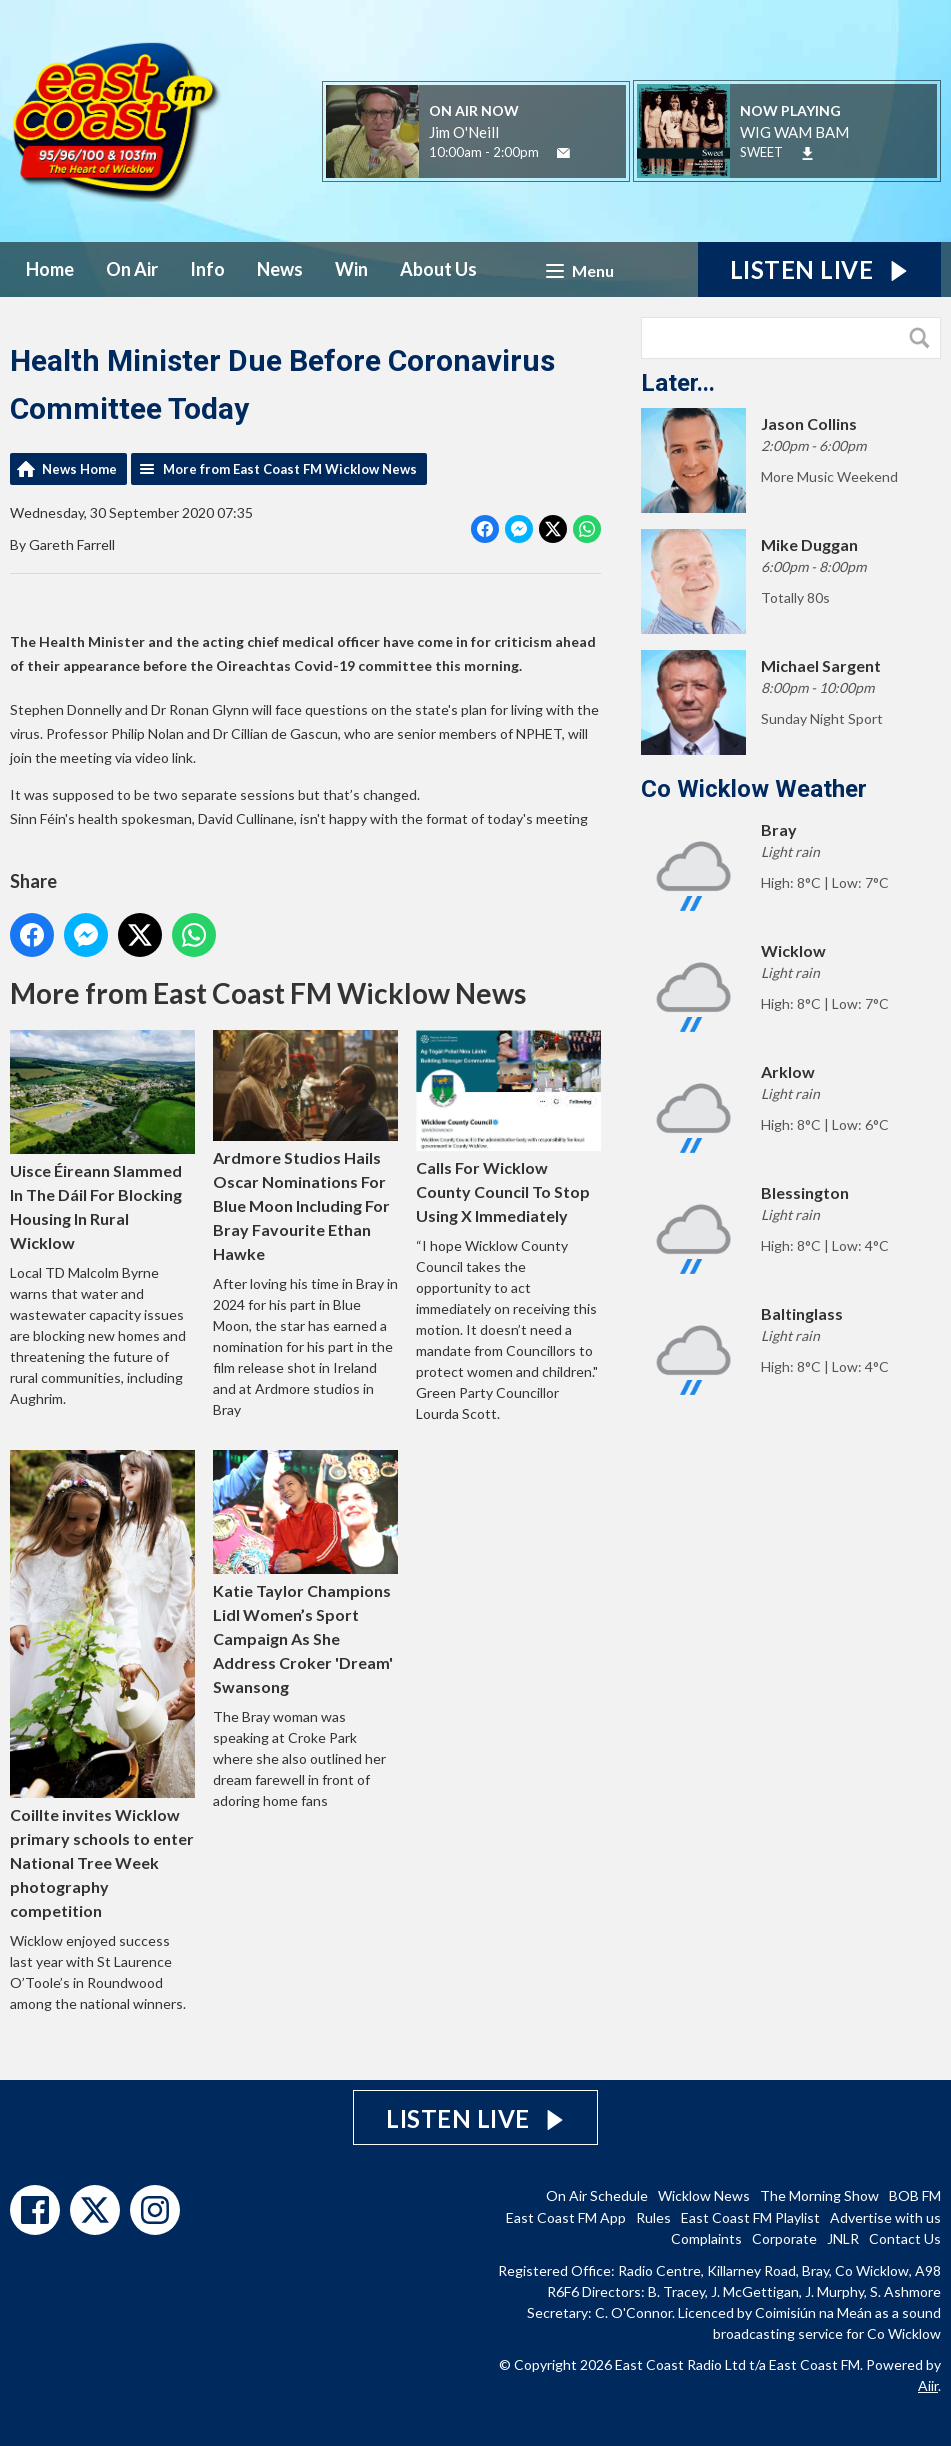  Describe the element at coordinates (843, 2238) in the screenshot. I see `JNLR` at that location.